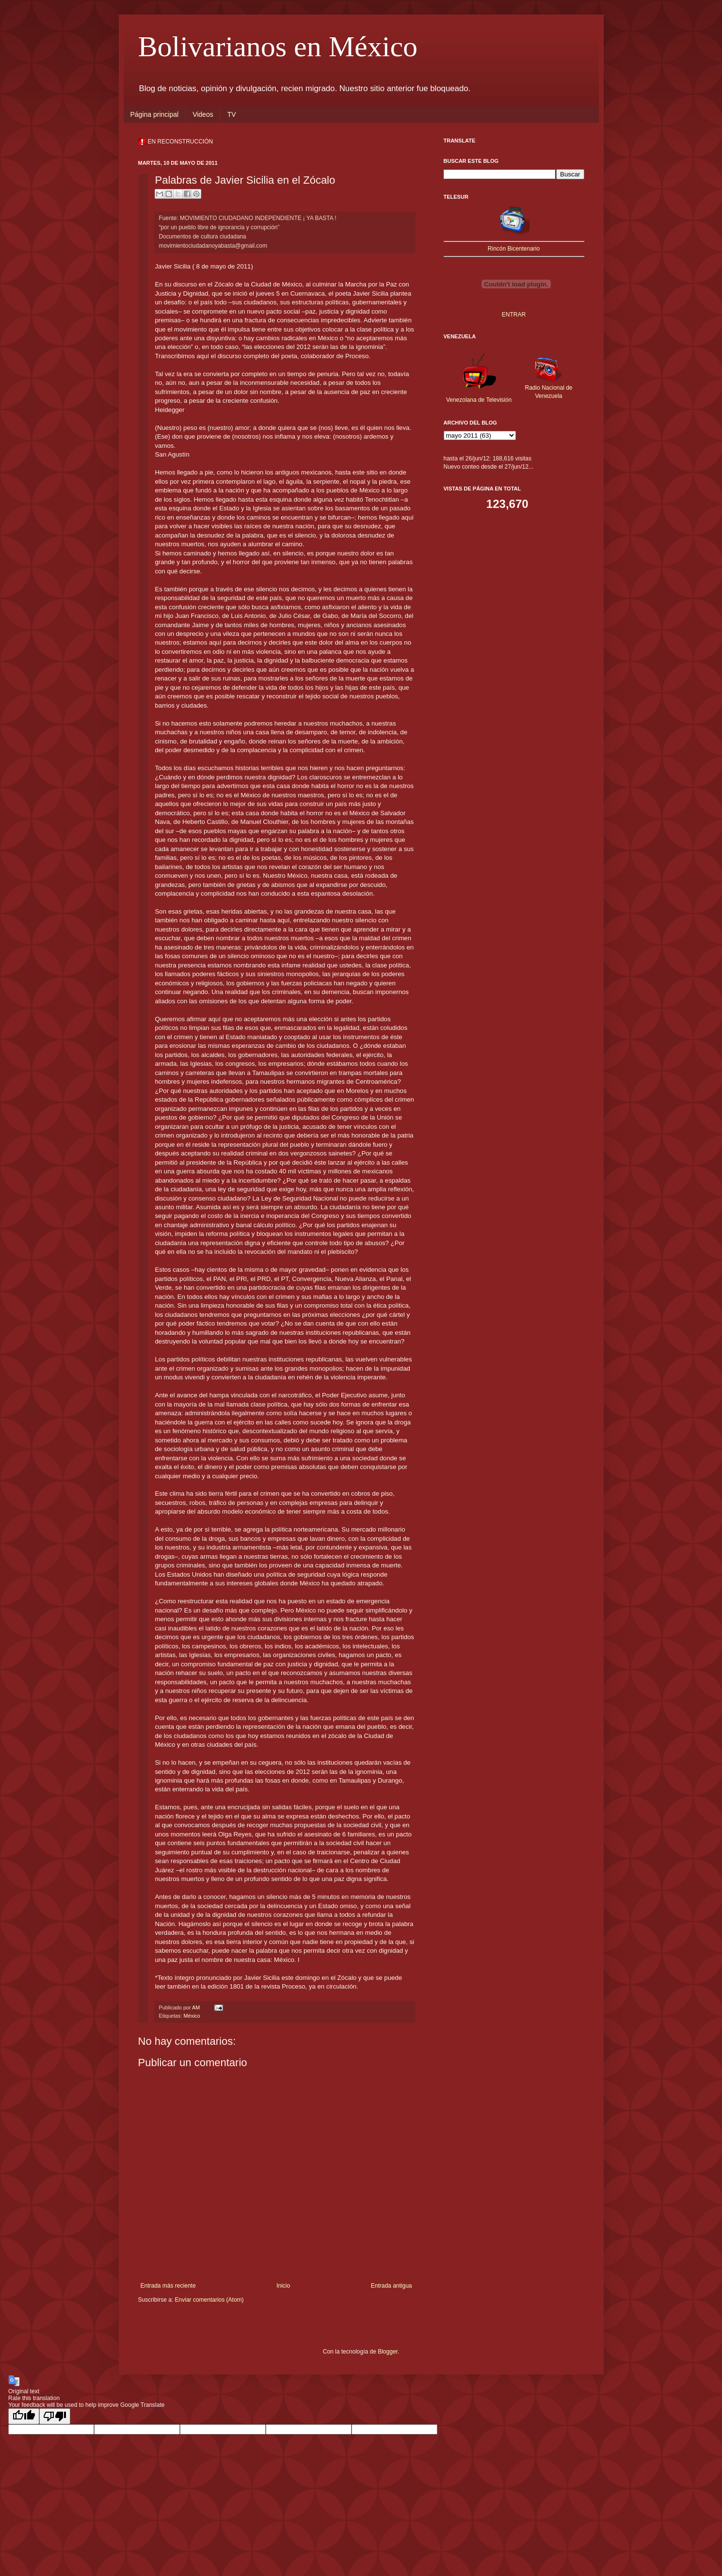 This screenshot has height=2576, width=722. Describe the element at coordinates (54, 2416) in the screenshot. I see `[Poor translation]` at that location.